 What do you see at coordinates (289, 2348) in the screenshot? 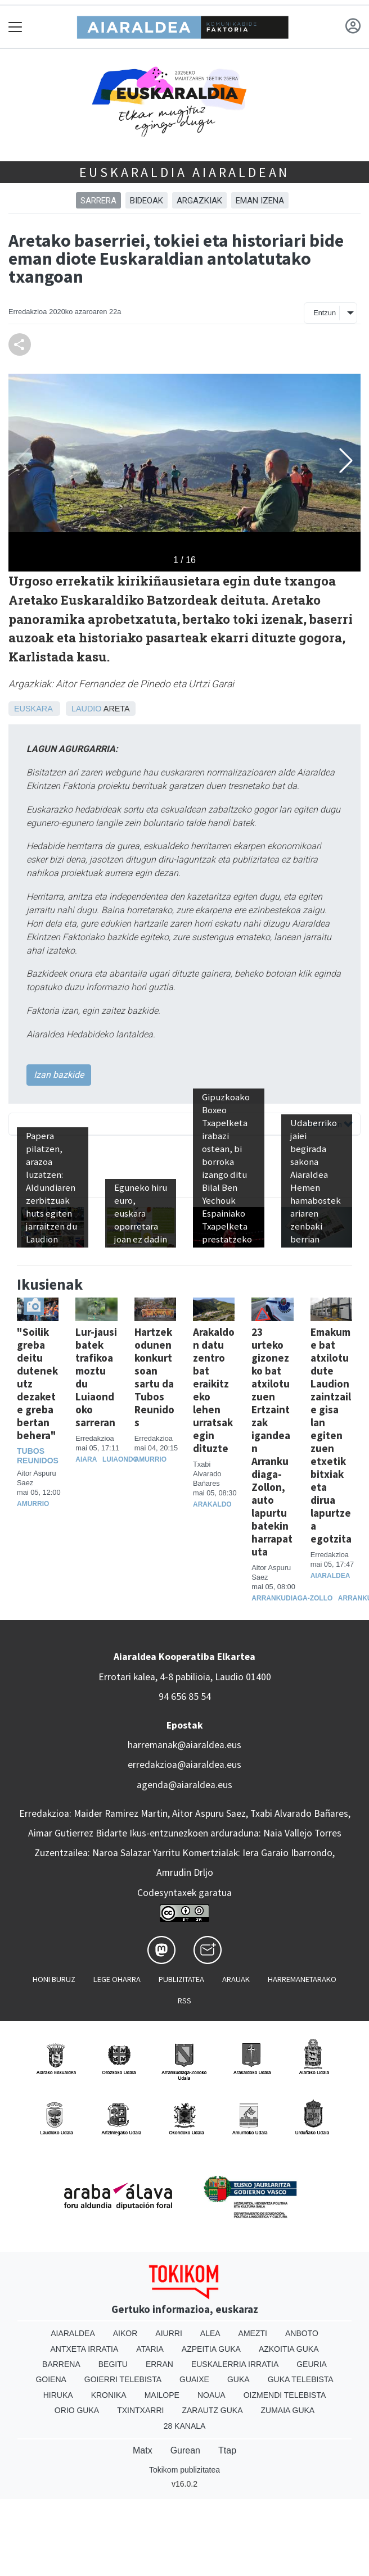
I see `Azkoitia Guka` at bounding box center [289, 2348].